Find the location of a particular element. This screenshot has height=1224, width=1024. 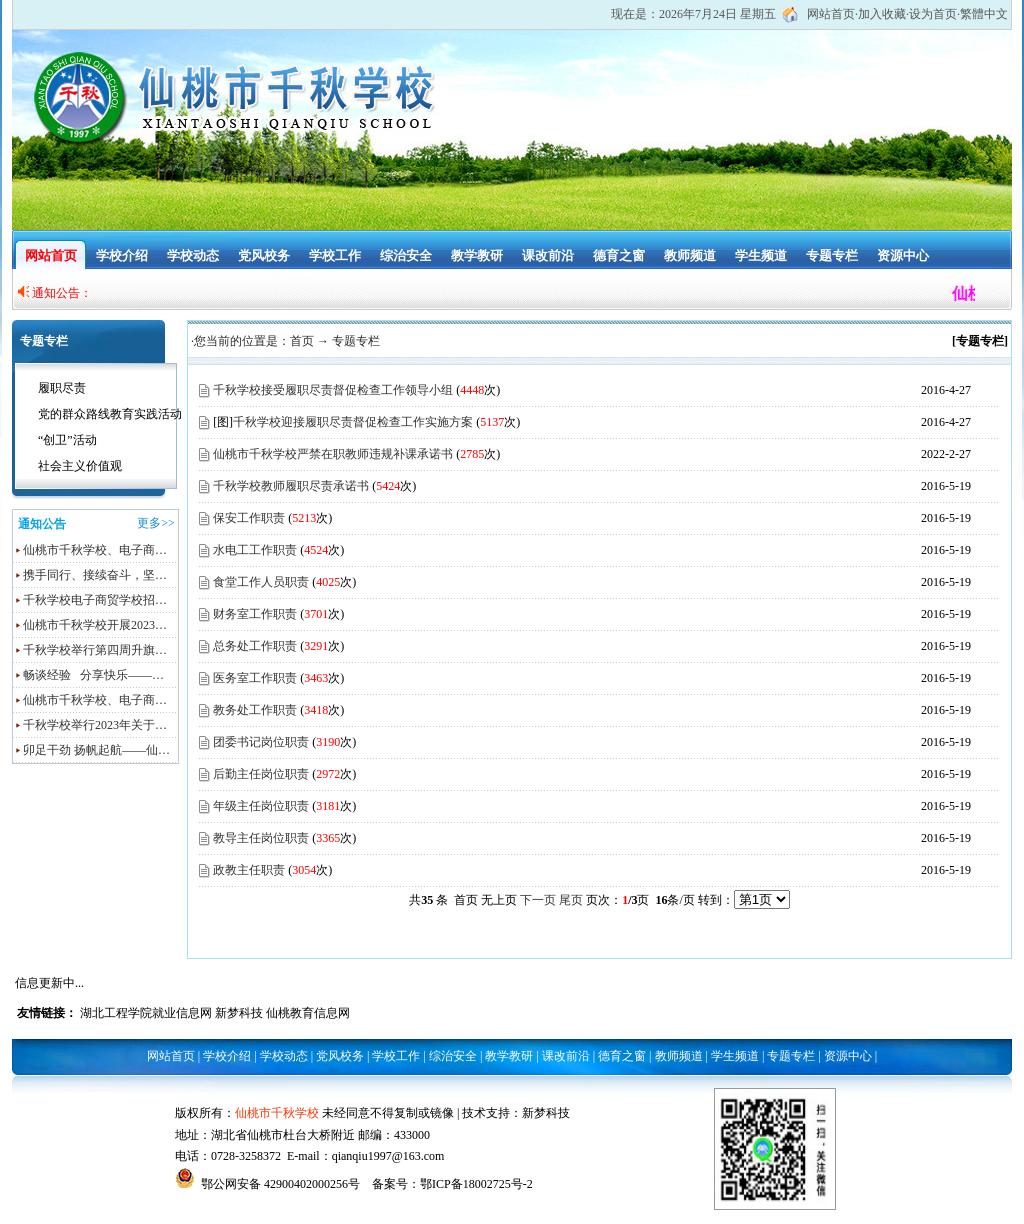

食堂工作人员职责 is located at coordinates (261, 582).